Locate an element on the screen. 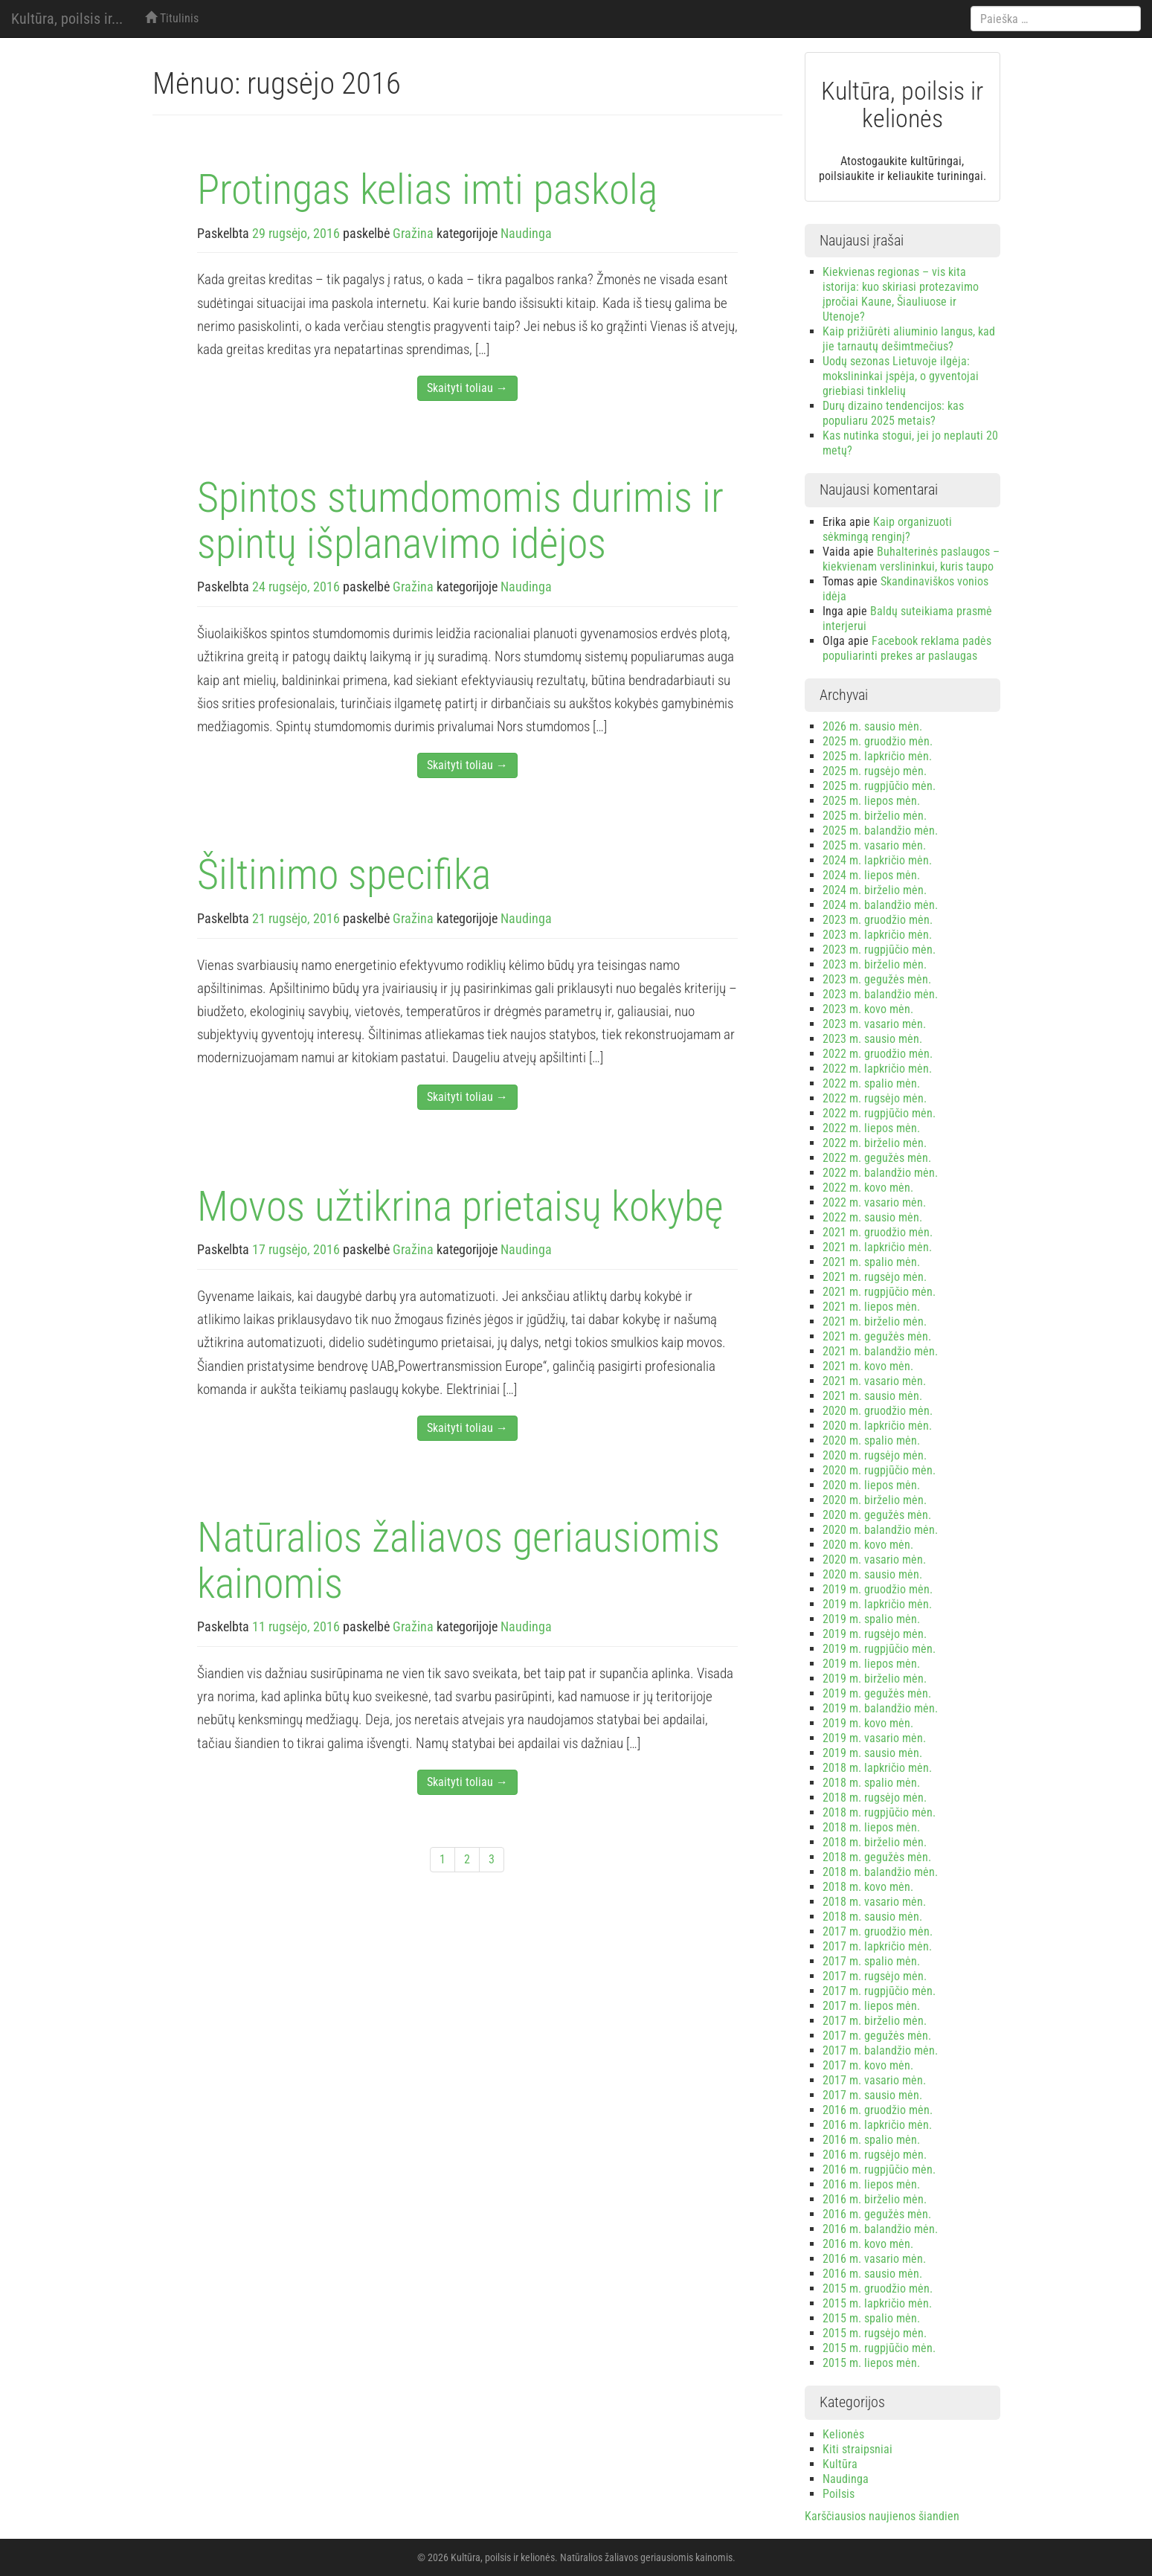 Image resolution: width=1152 pixels, height=2576 pixels. 2018 m. birželio mėn. is located at coordinates (875, 1842).